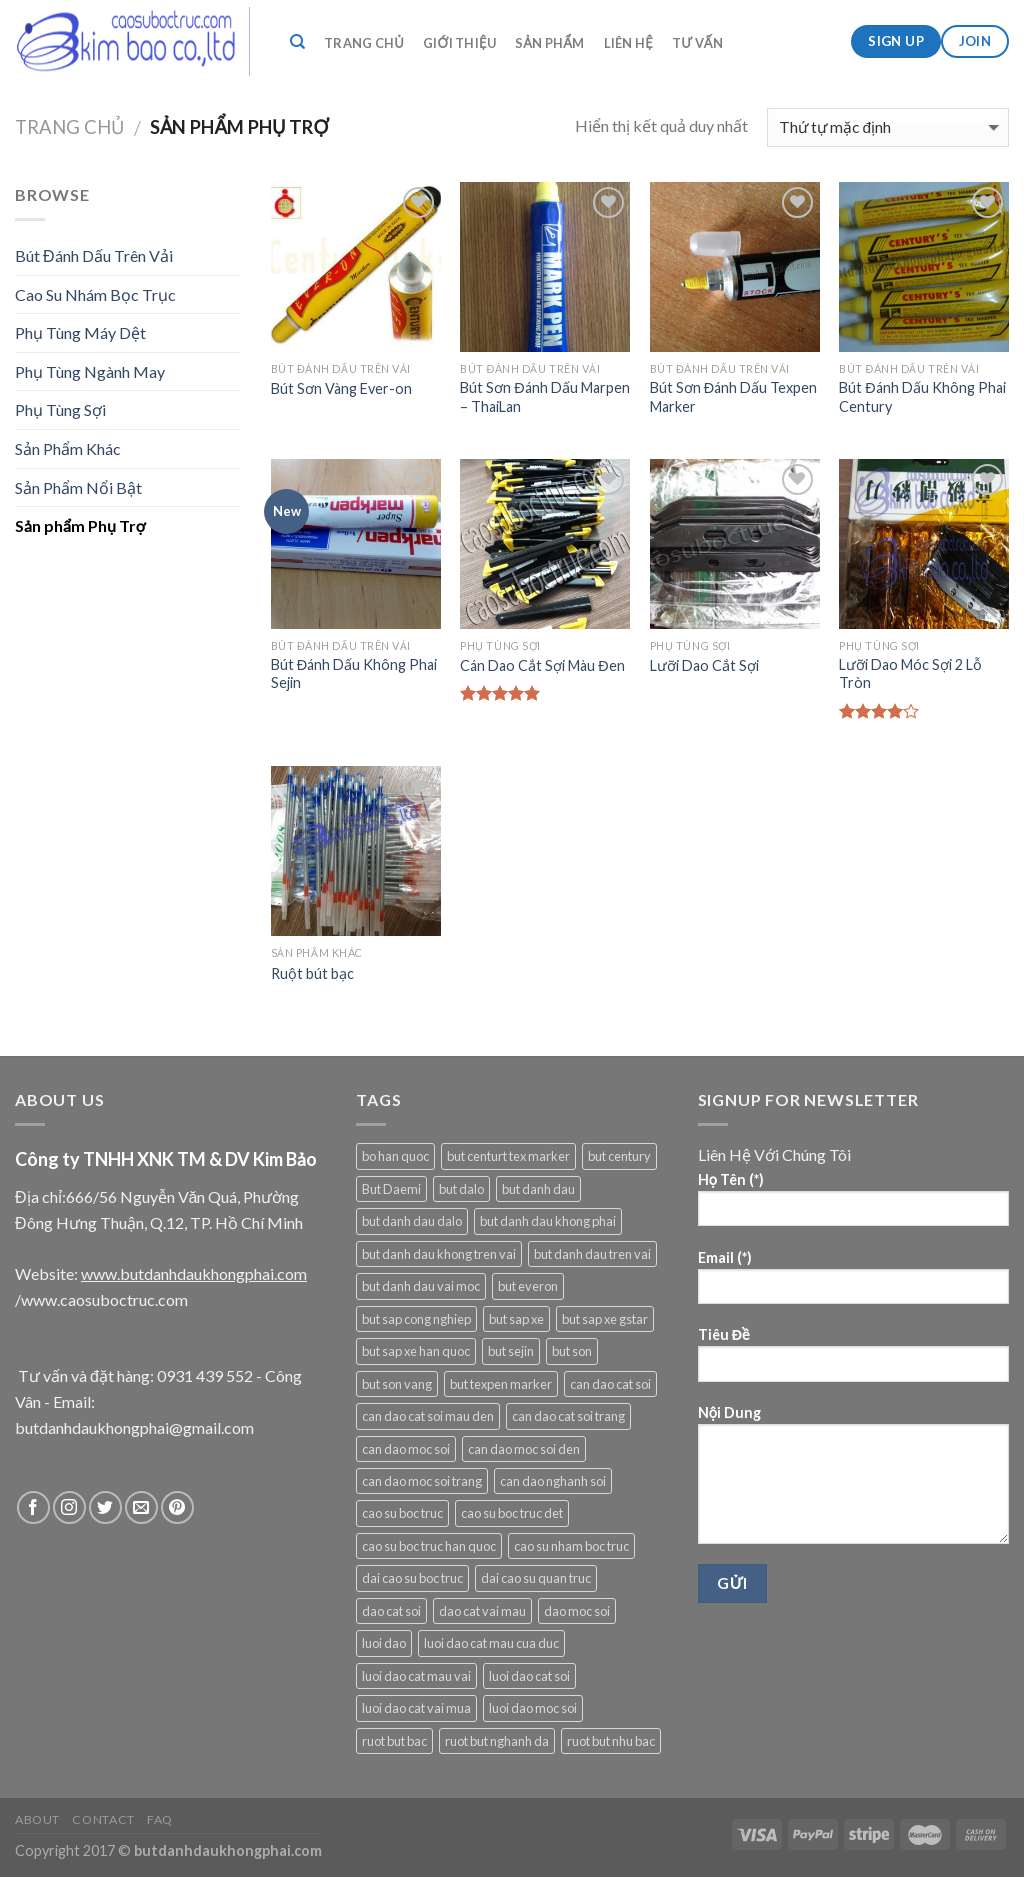 This screenshot has height=1877, width=1024. Describe the element at coordinates (572, 1351) in the screenshot. I see `but son [but son (4 sản phẩm)]` at that location.